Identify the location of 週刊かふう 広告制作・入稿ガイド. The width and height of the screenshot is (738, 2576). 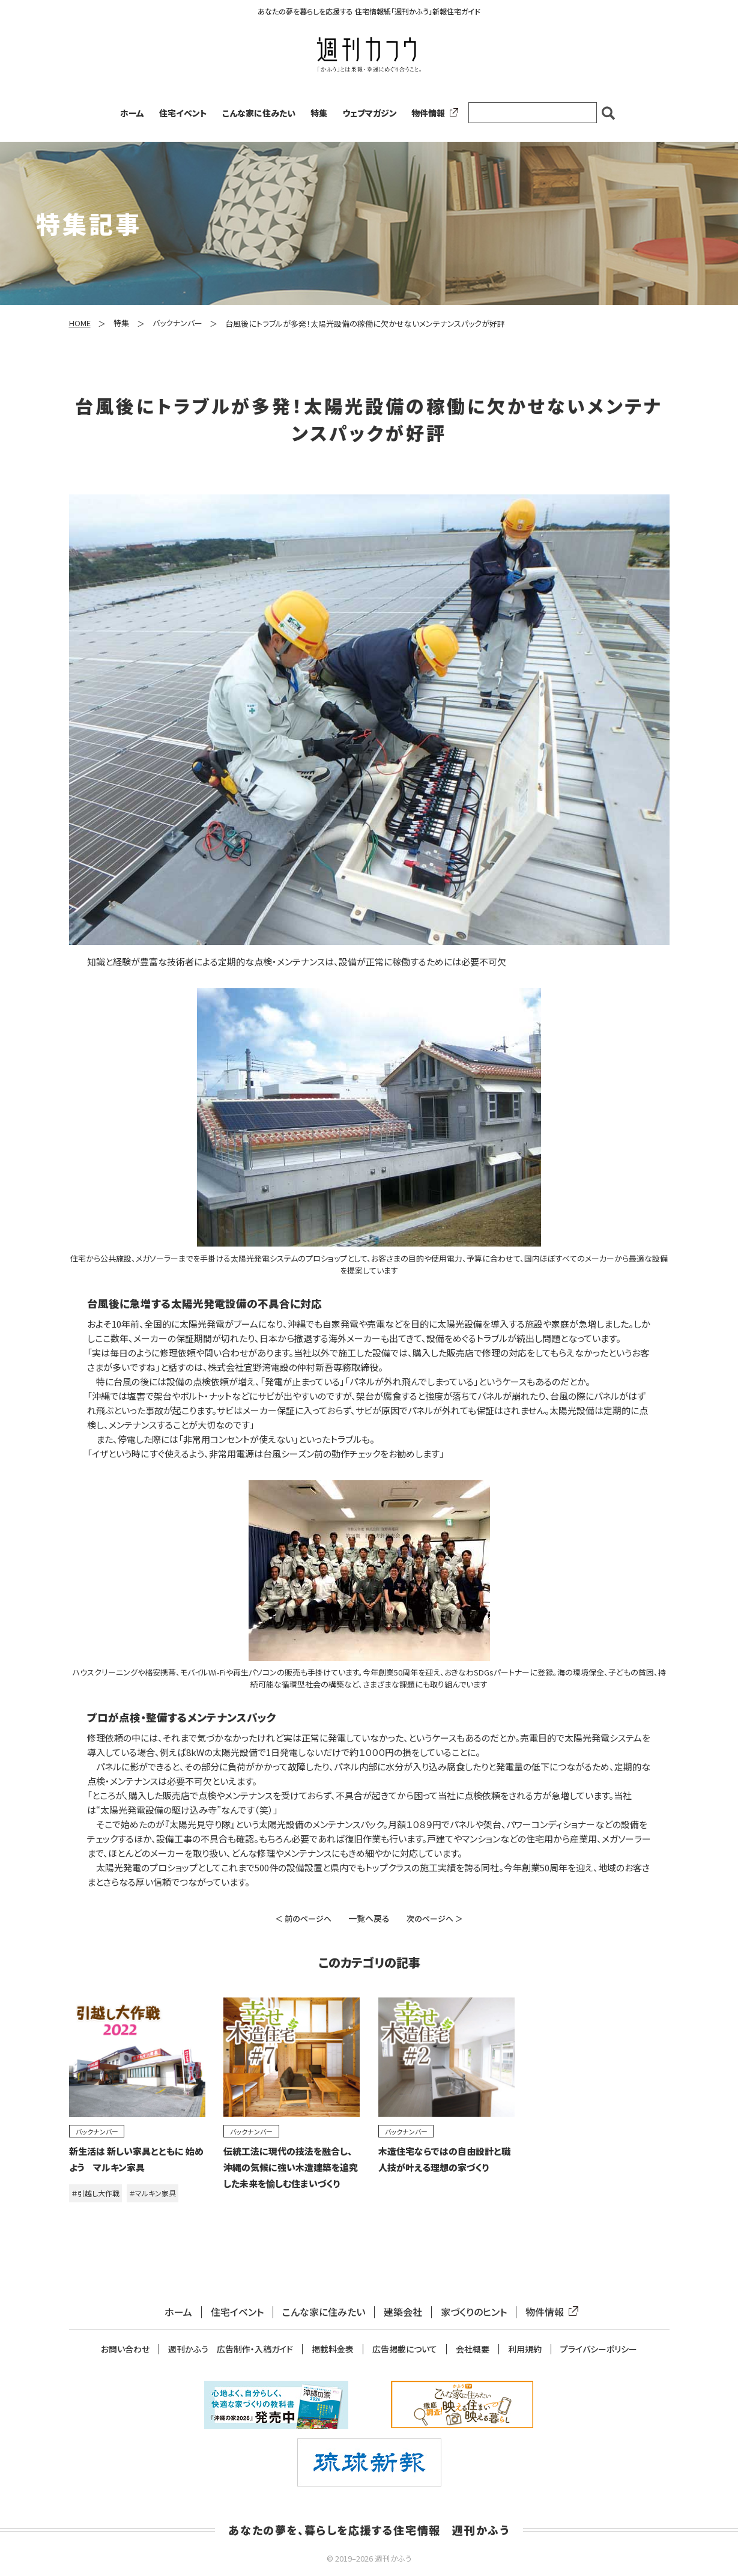
(230, 2349).